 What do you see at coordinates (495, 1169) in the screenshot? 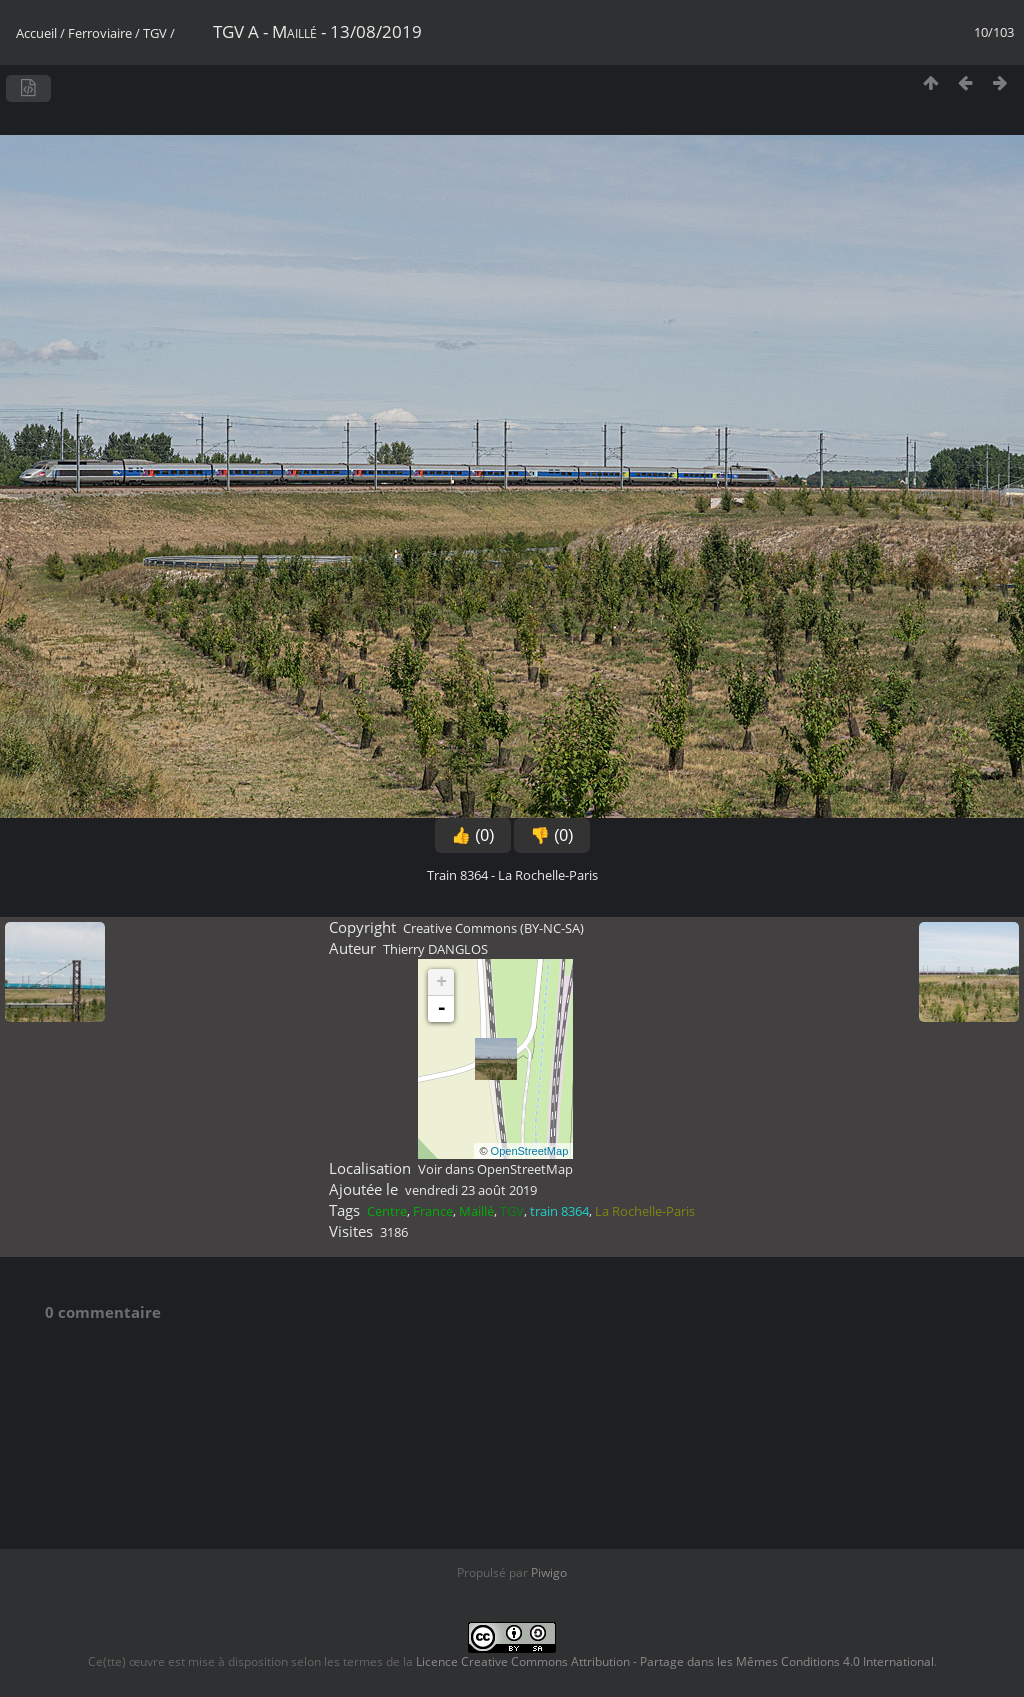
I see `Voir dans OpenStreetMap` at bounding box center [495, 1169].